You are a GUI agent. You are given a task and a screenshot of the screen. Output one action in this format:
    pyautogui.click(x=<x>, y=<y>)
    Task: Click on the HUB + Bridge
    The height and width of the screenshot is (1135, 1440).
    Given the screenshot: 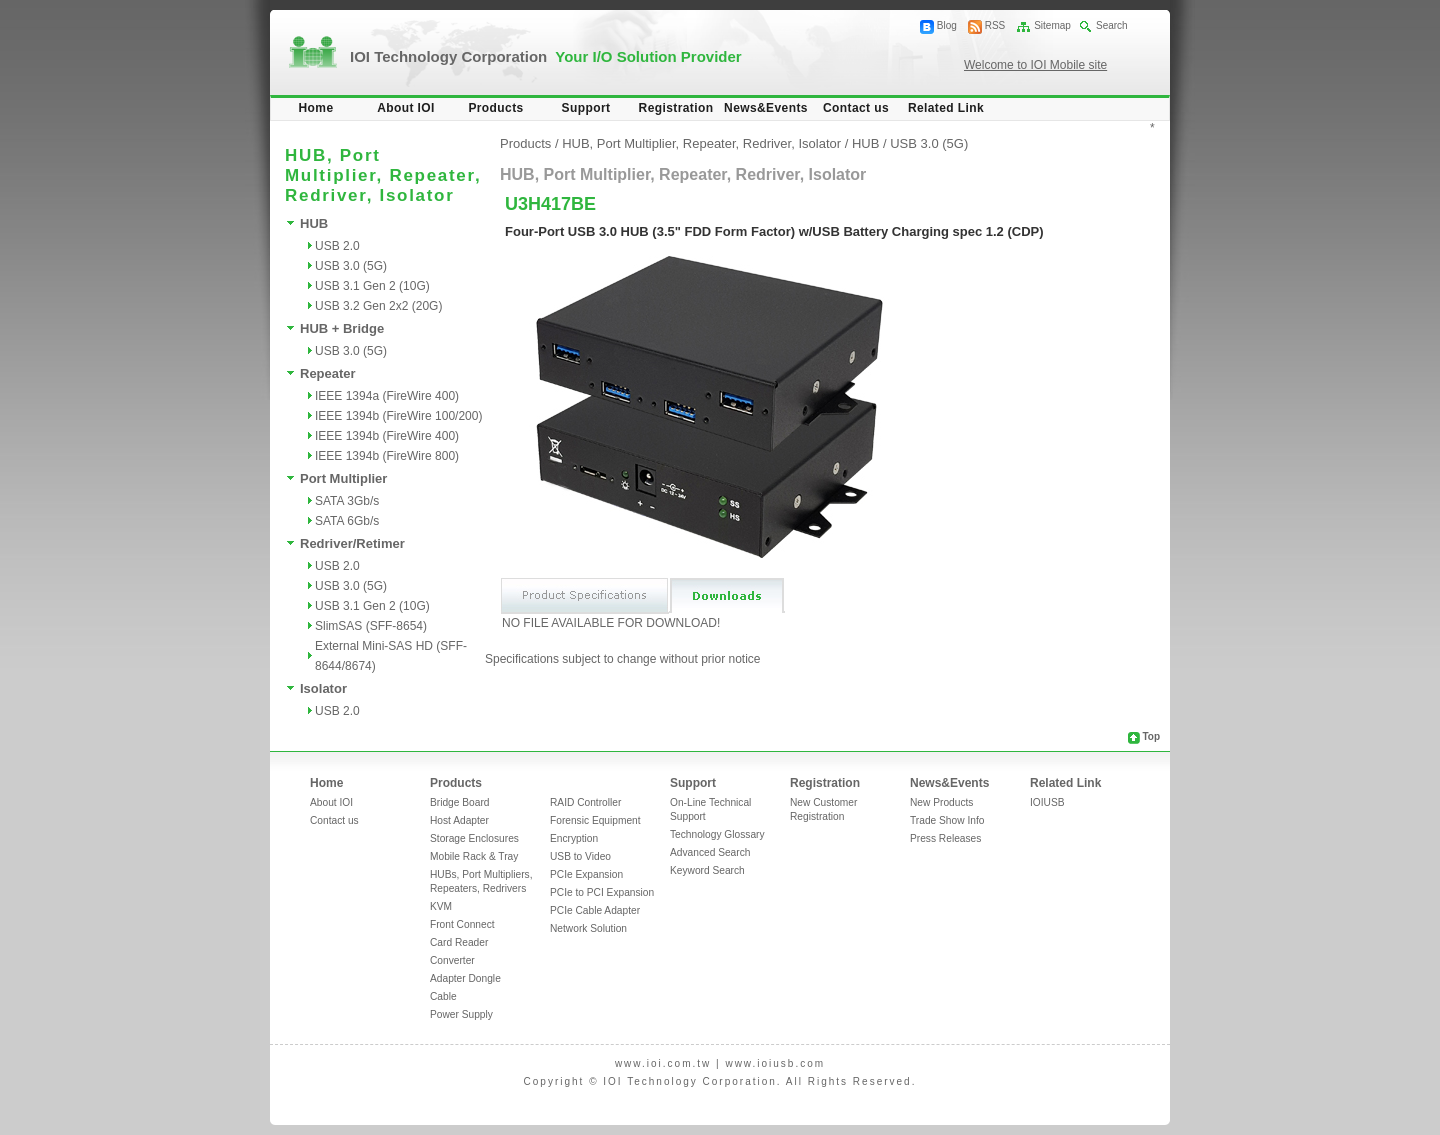 What is the action you would take?
    pyautogui.click(x=342, y=328)
    